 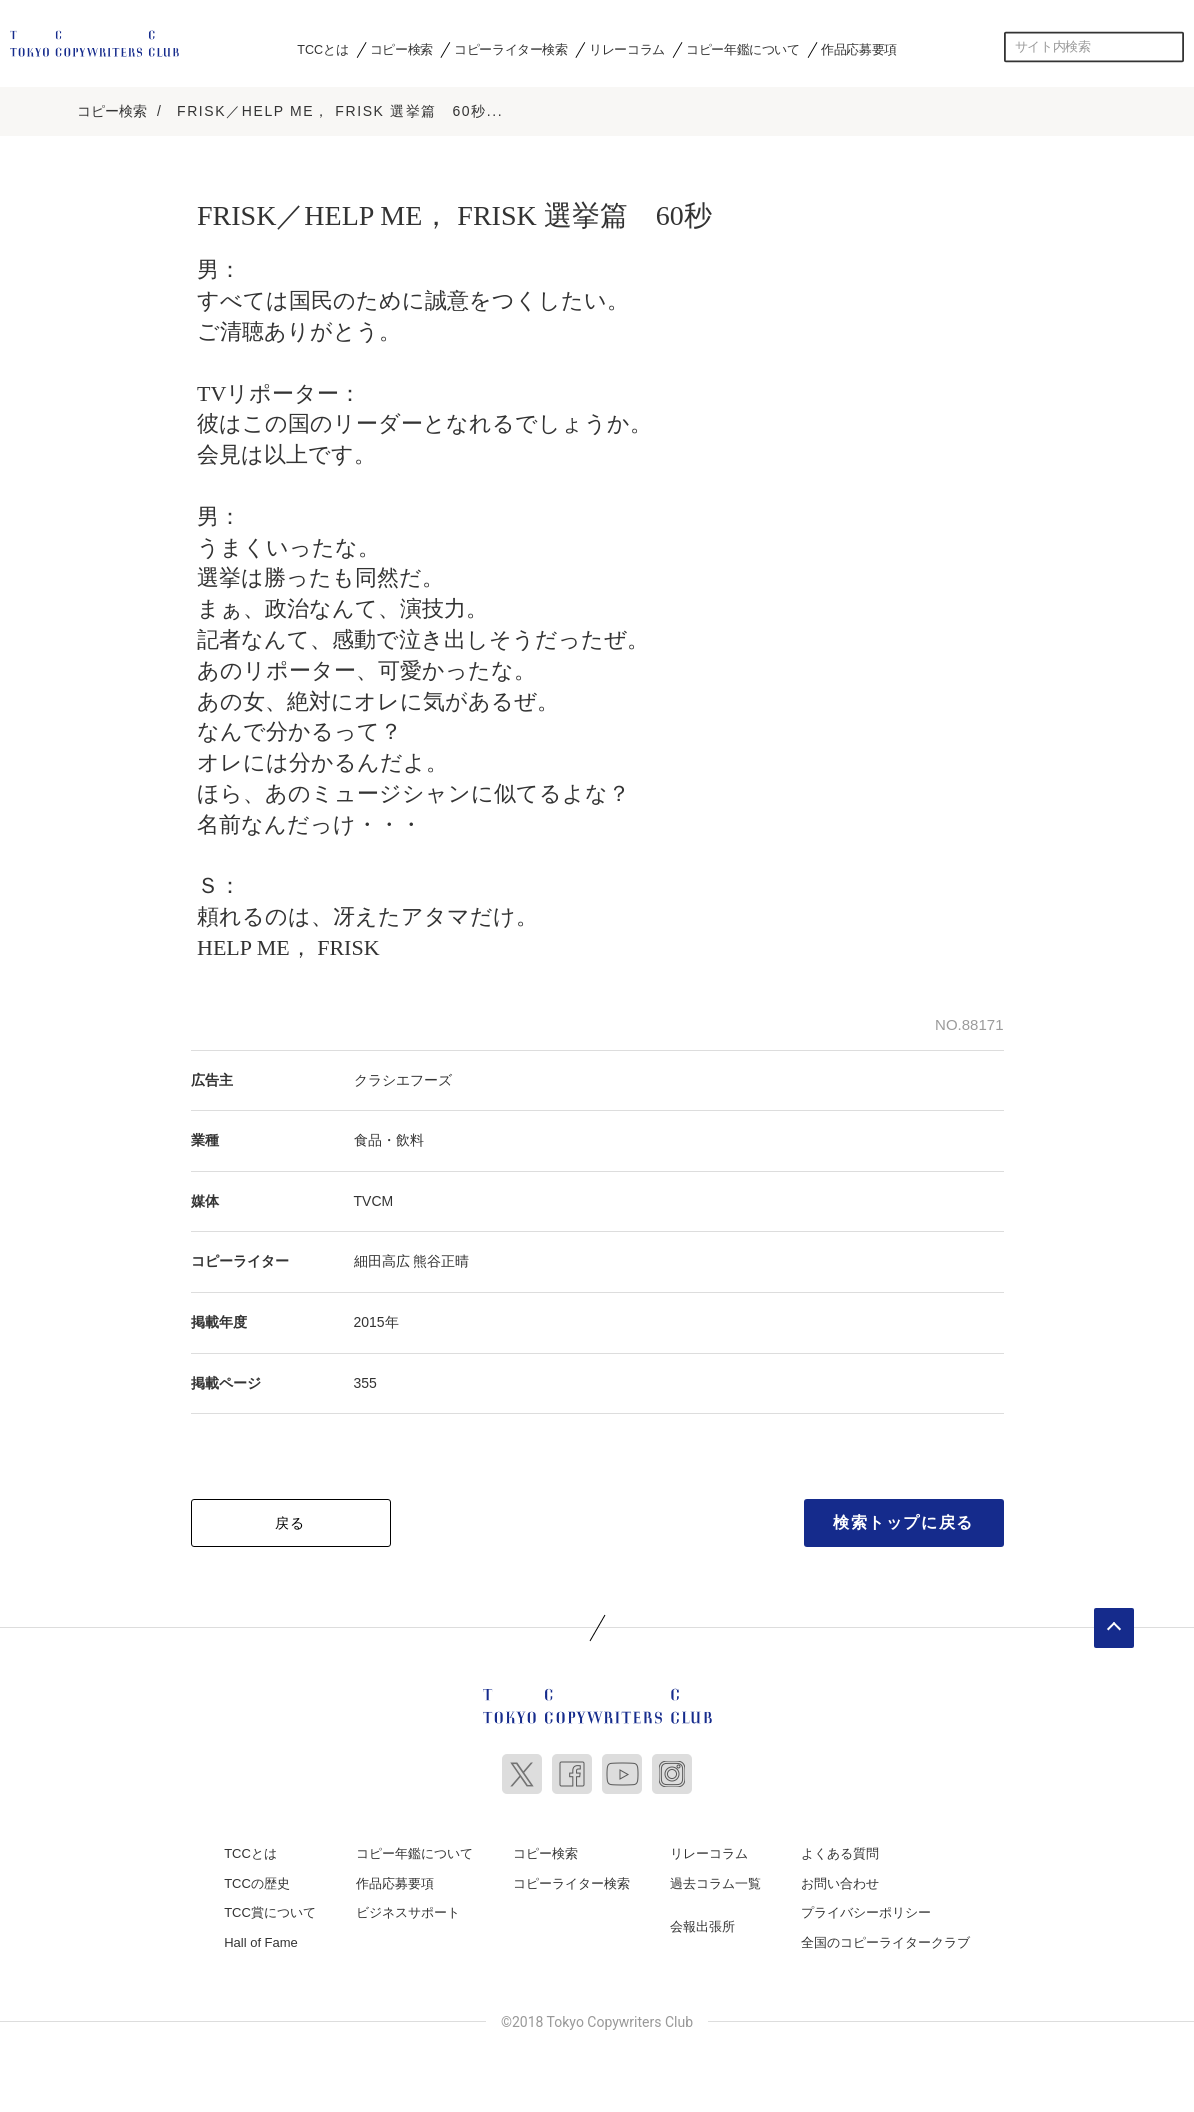 What do you see at coordinates (702, 1926) in the screenshot?
I see `会報出張所` at bounding box center [702, 1926].